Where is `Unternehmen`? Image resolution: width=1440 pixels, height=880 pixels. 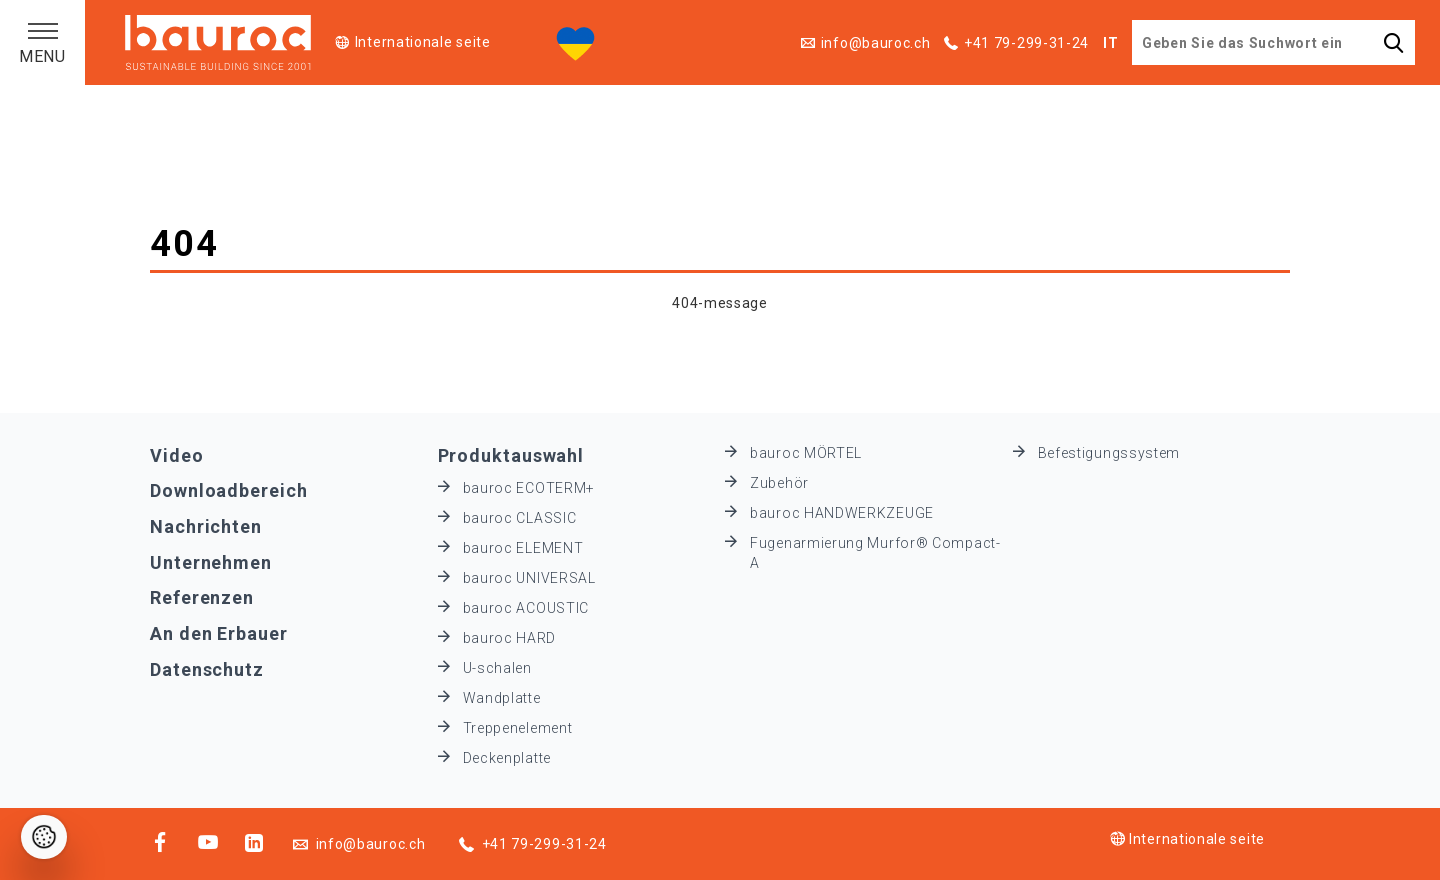
Unternehmen is located at coordinates (211, 562).